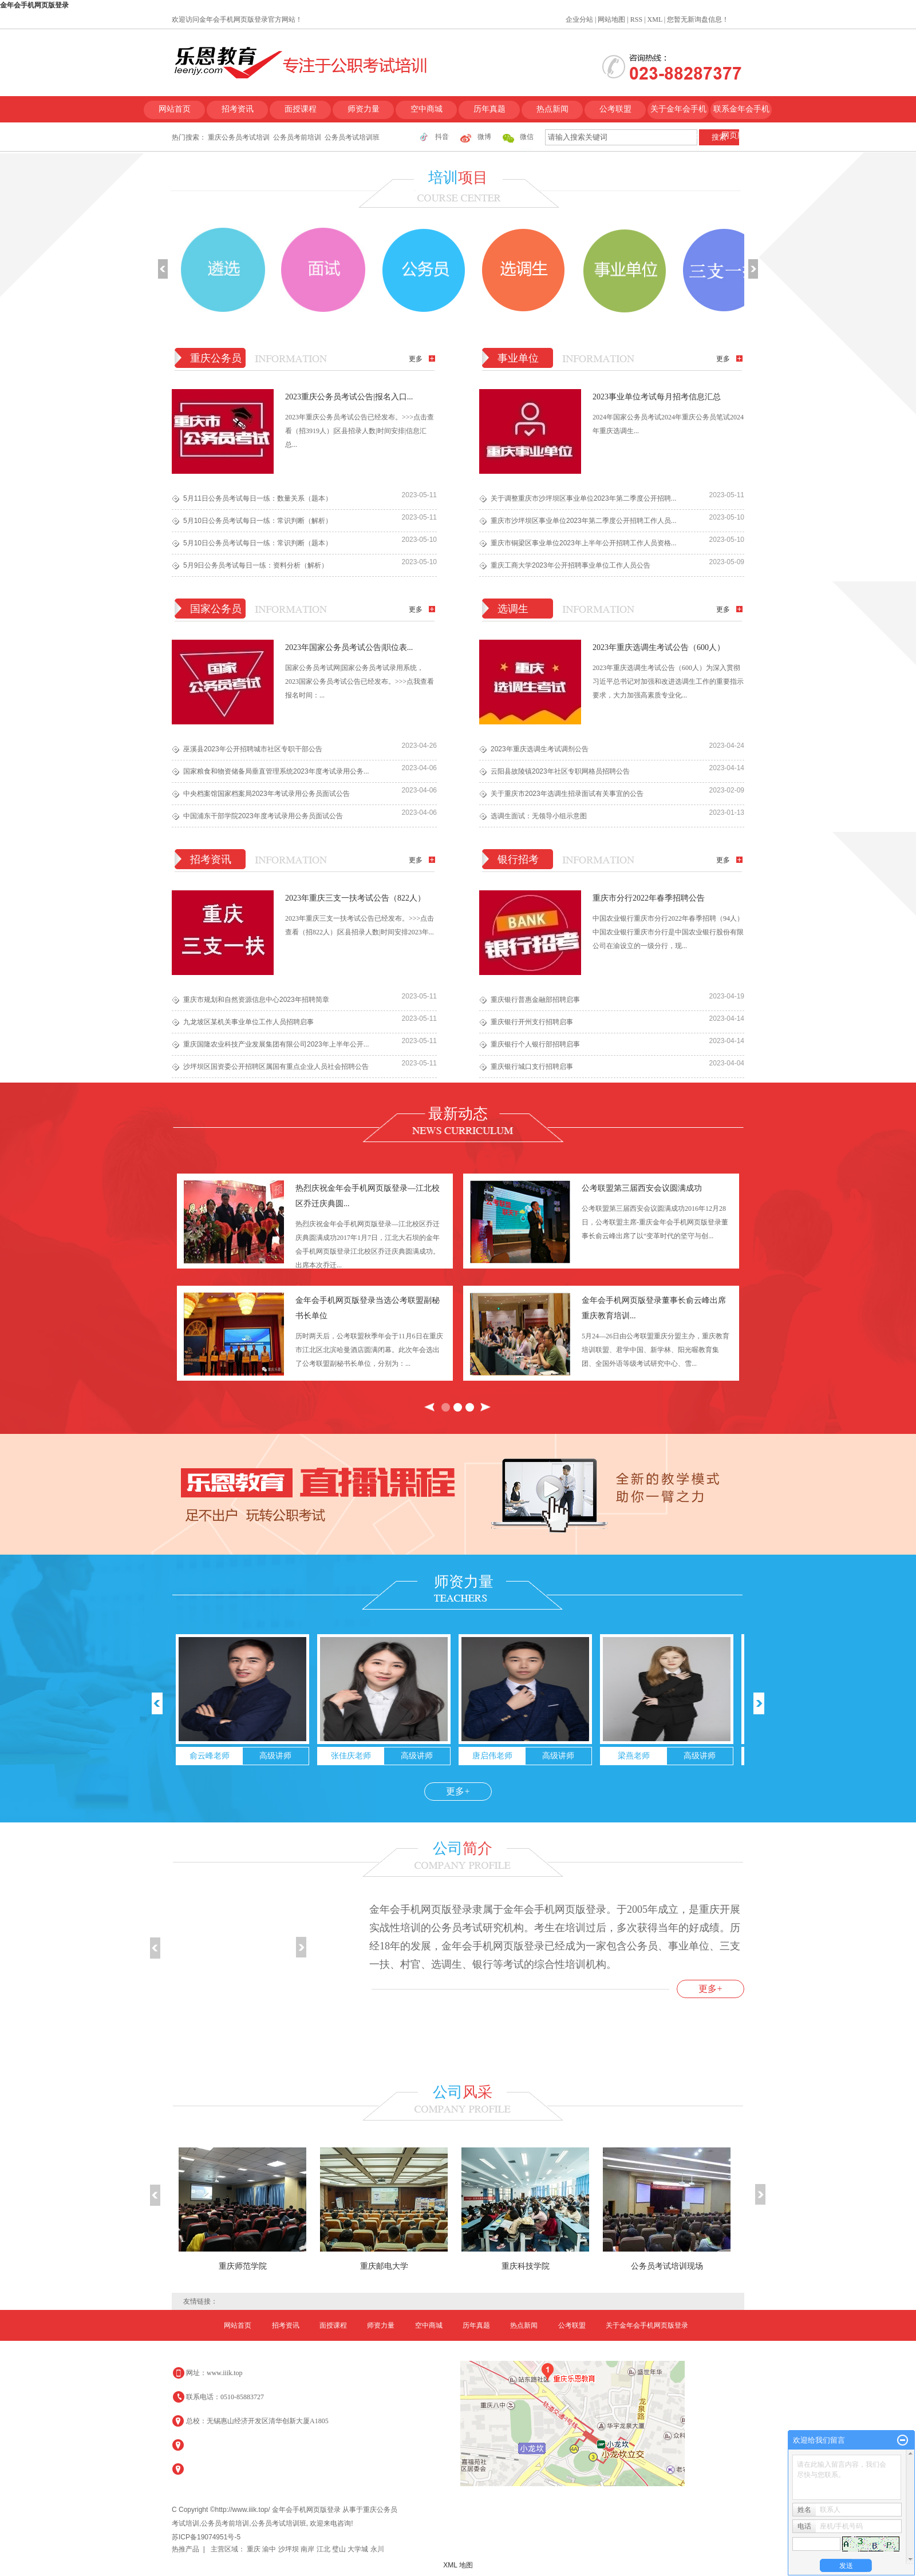 The width and height of the screenshot is (916, 2576). I want to click on 重庆国隆农业科技产业发展集团有限公司2023年上半年公开..., so click(276, 1044).